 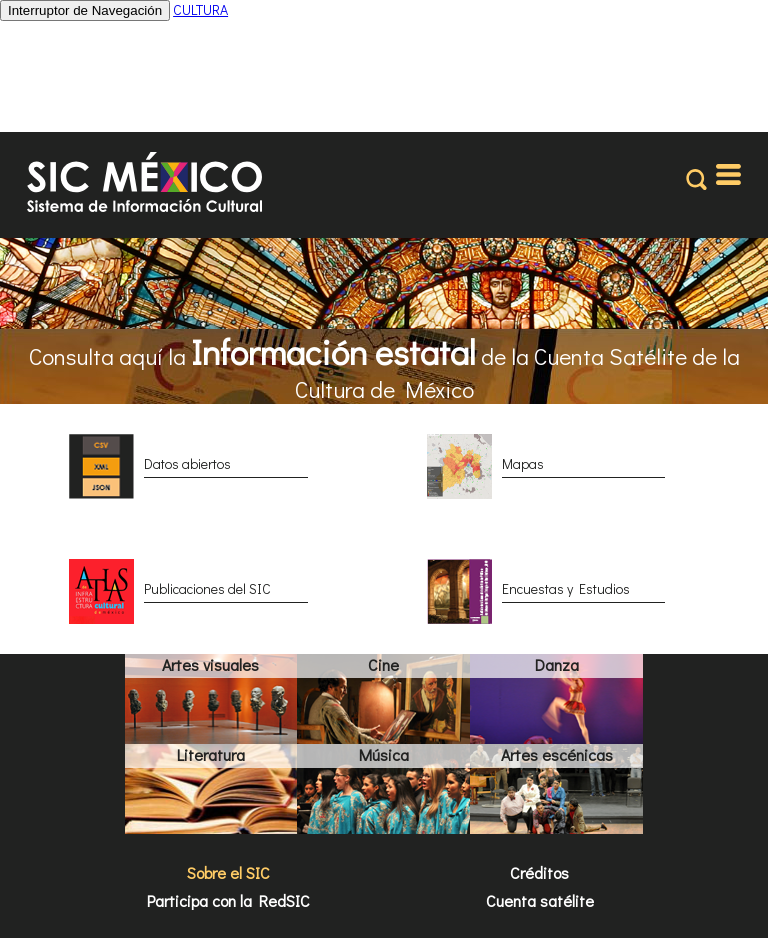 What do you see at coordinates (523, 463) in the screenshot?
I see `Mapas` at bounding box center [523, 463].